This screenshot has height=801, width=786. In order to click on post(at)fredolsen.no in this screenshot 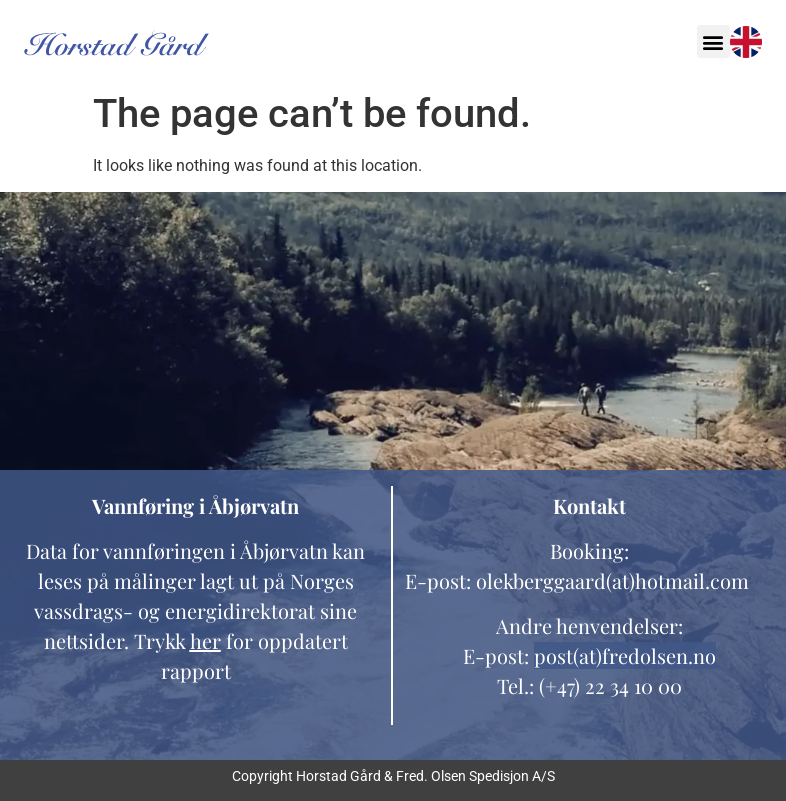, I will do `click(625, 655)`.